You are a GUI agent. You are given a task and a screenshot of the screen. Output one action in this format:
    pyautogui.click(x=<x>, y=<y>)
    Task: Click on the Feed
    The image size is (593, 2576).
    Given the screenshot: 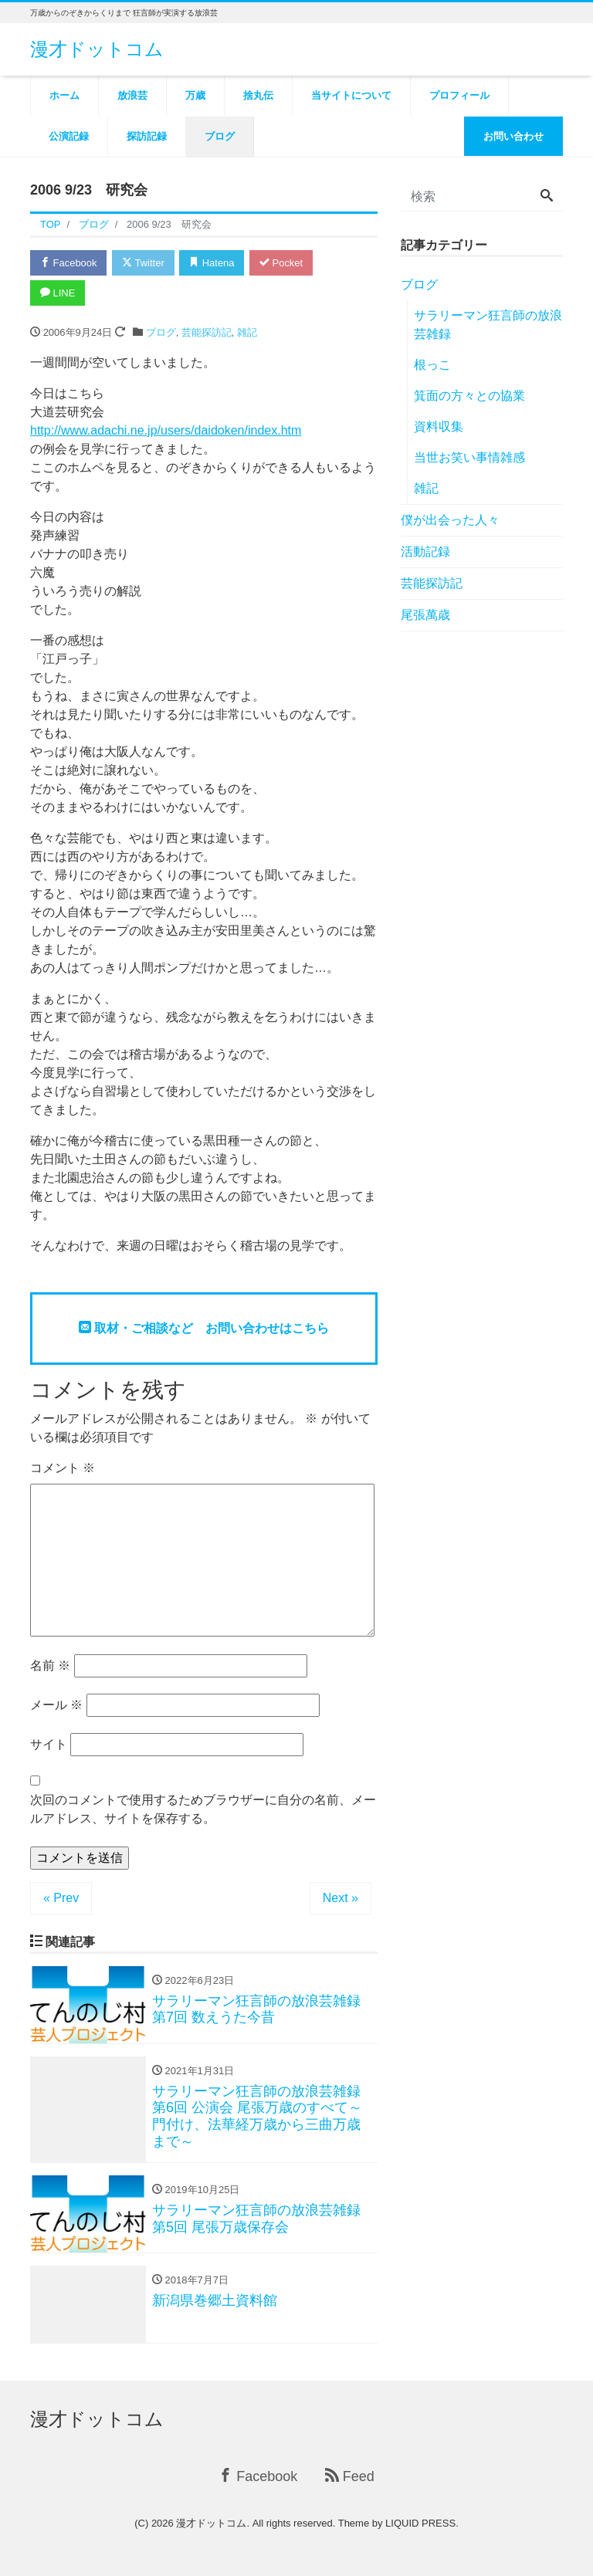 What is the action you would take?
    pyautogui.click(x=349, y=2477)
    